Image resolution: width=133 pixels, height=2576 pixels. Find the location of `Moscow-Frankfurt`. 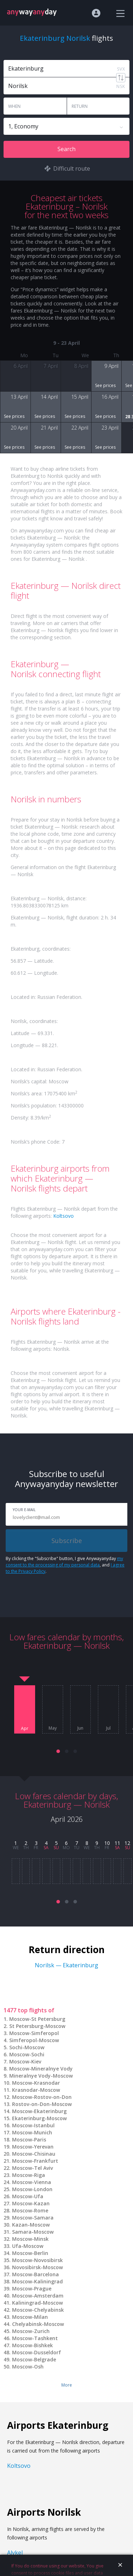

Moscow-Frankfurt is located at coordinates (35, 2160).